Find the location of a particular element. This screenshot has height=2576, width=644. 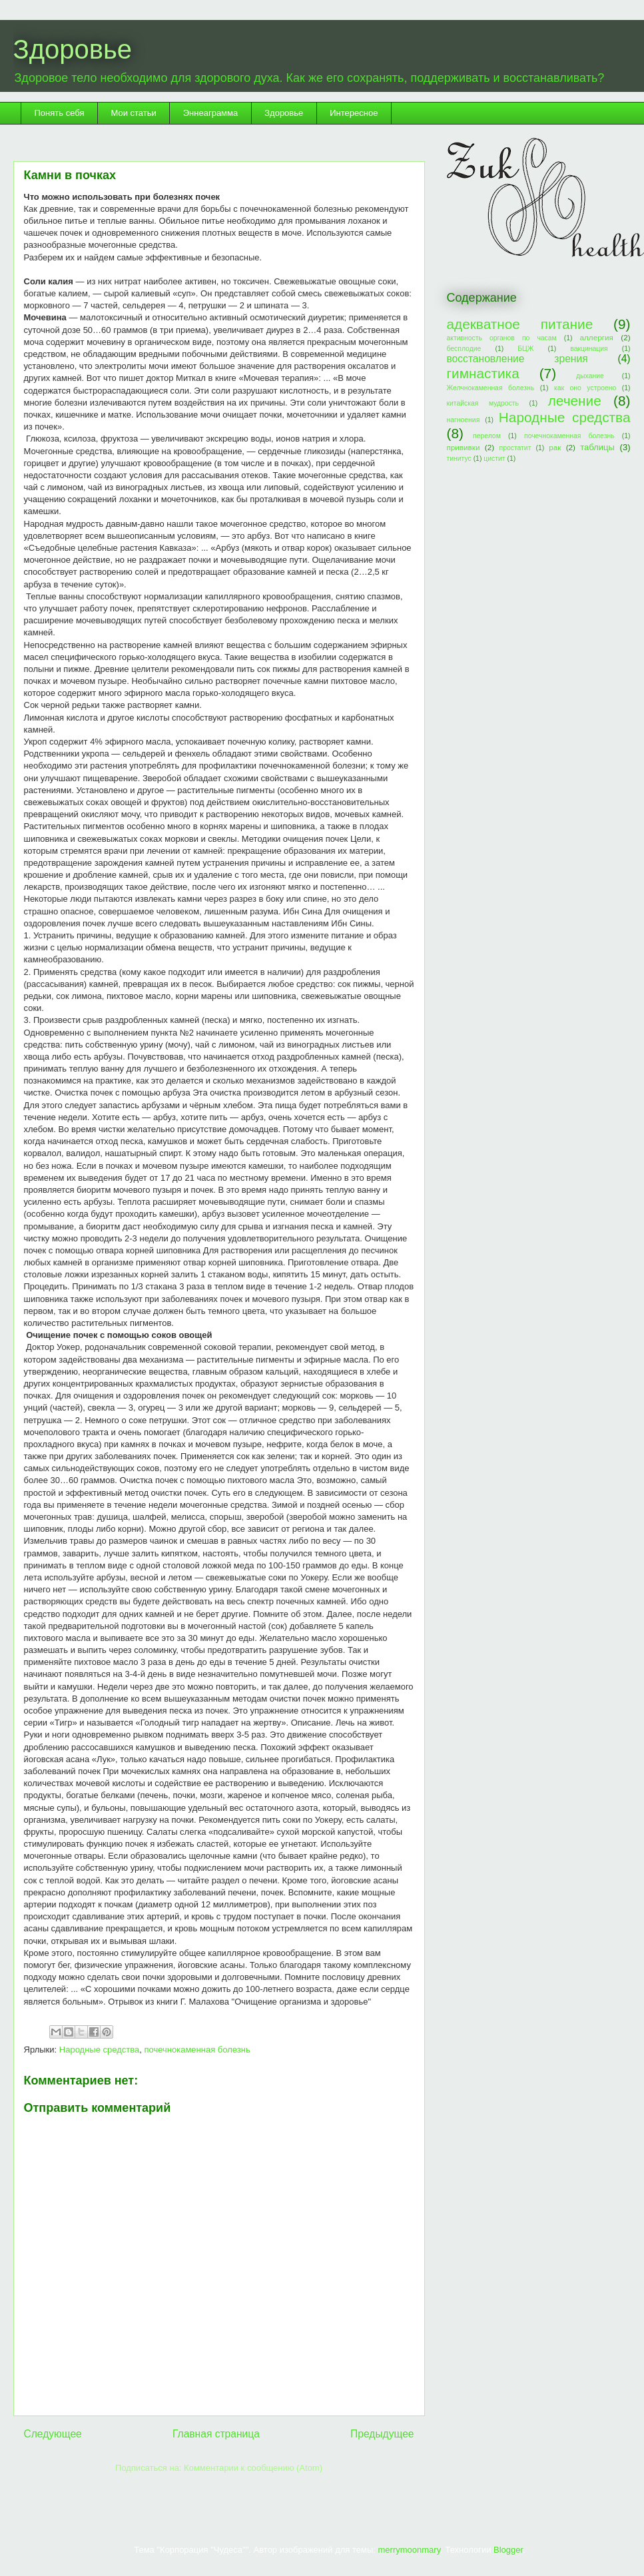

вакцинация is located at coordinates (588, 348).